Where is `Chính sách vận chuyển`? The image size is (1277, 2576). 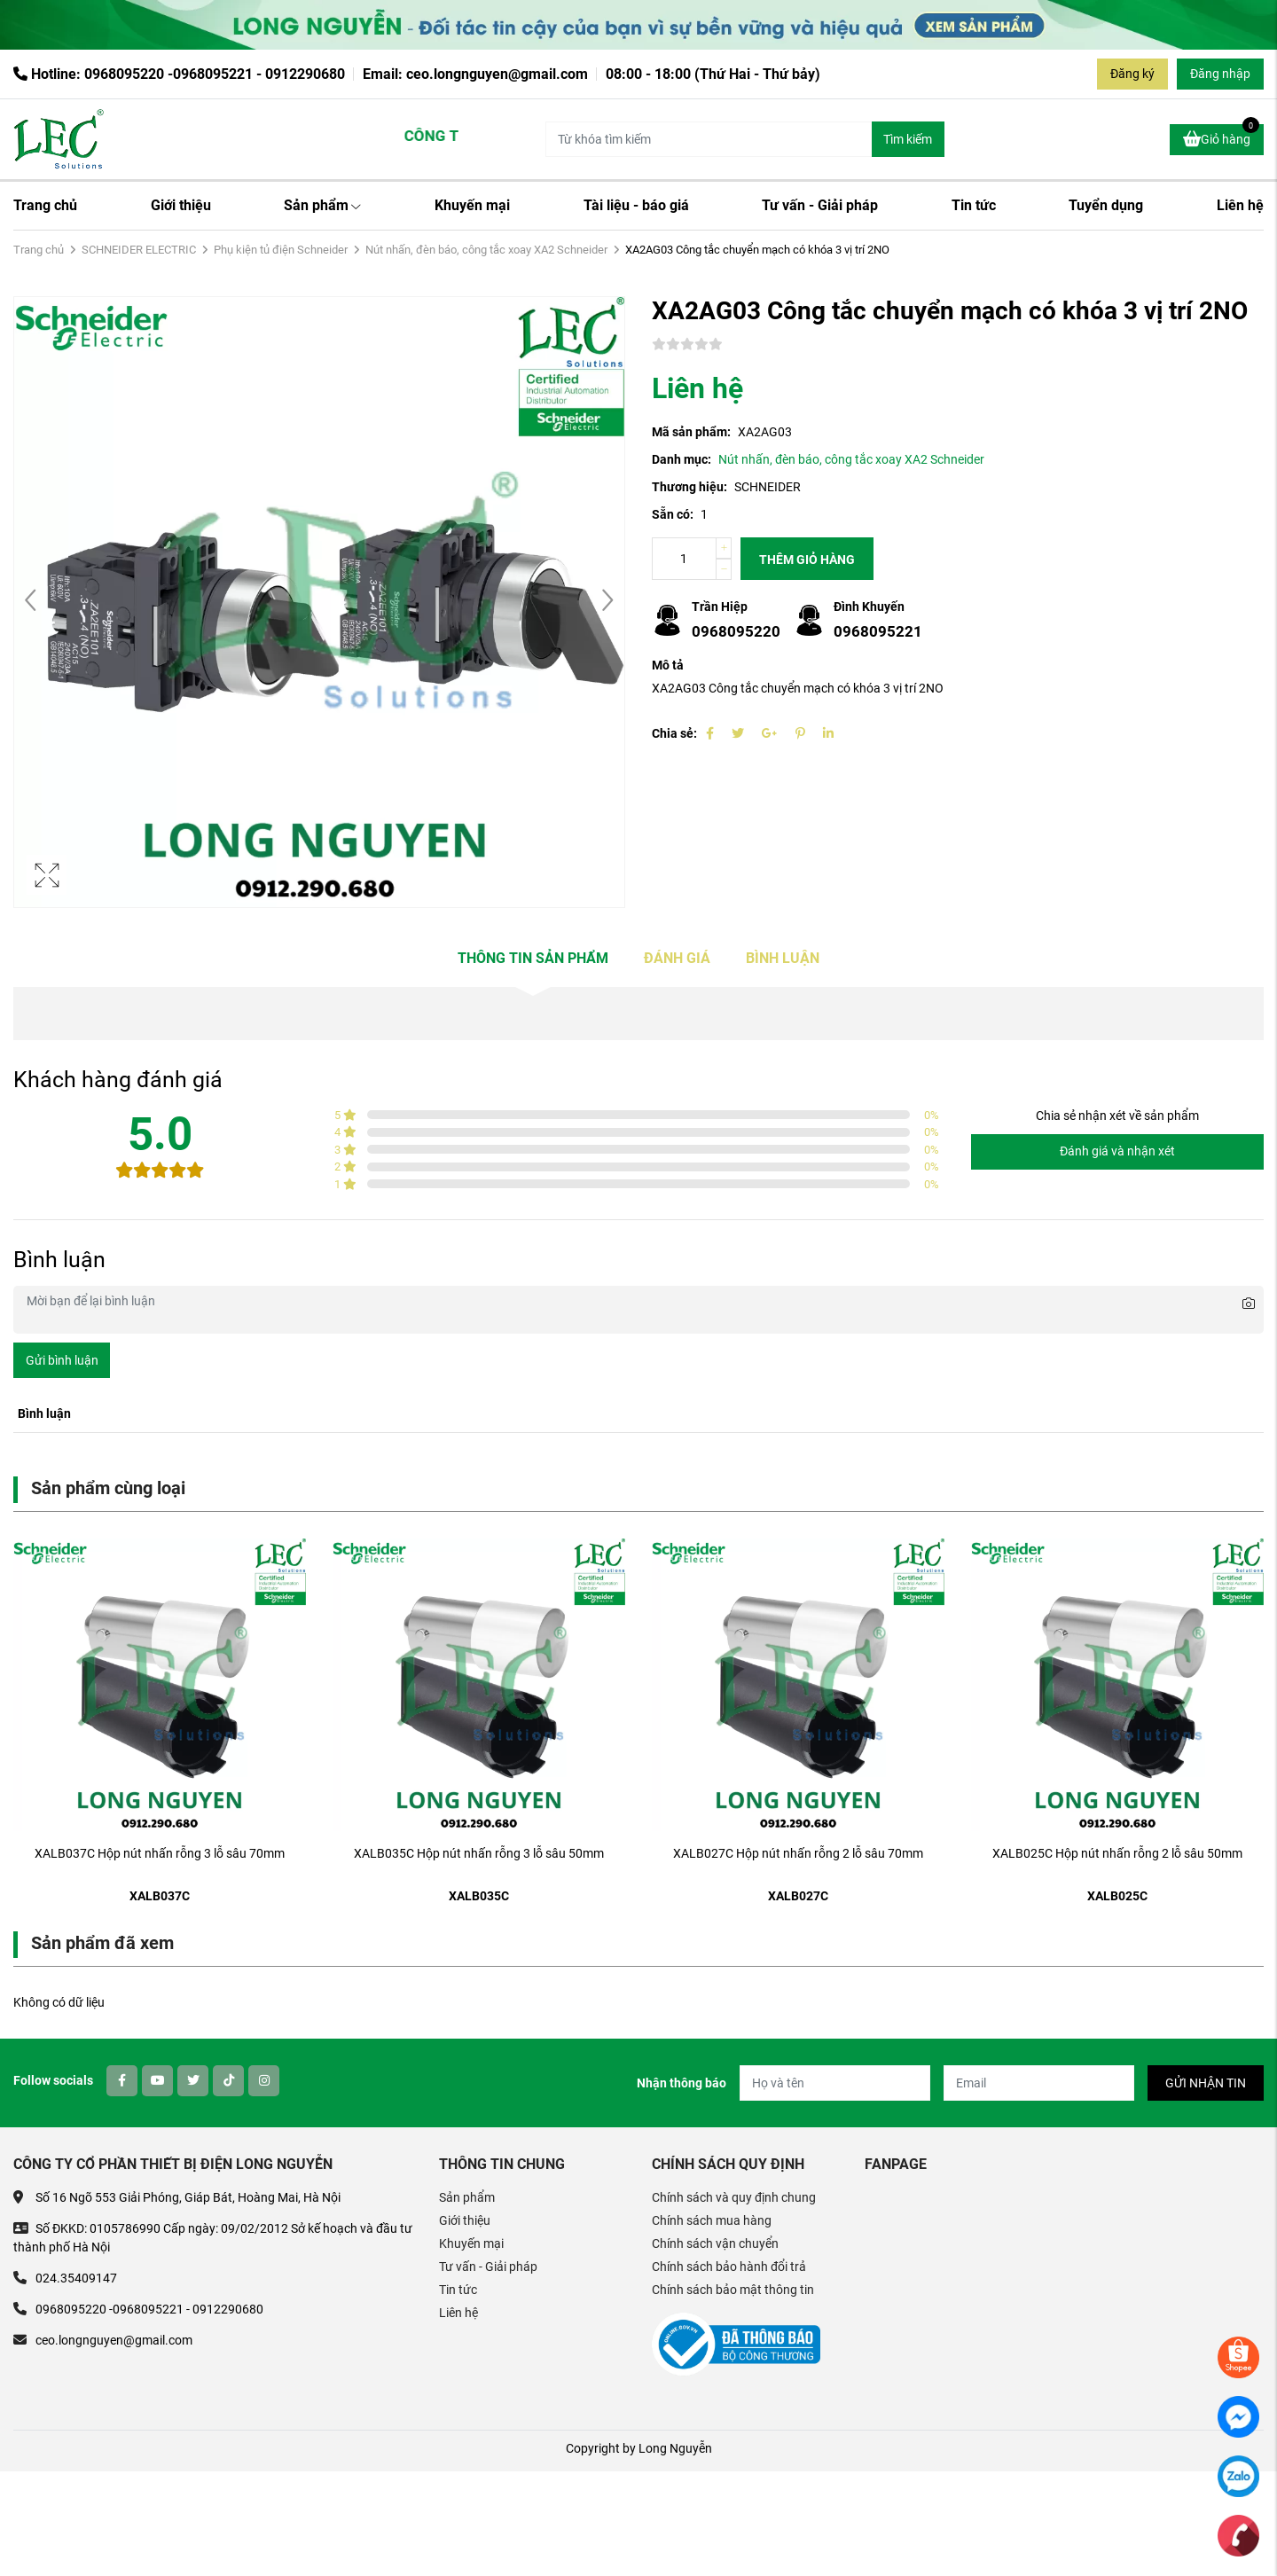 Chính sách vận chuyển is located at coordinates (715, 2243).